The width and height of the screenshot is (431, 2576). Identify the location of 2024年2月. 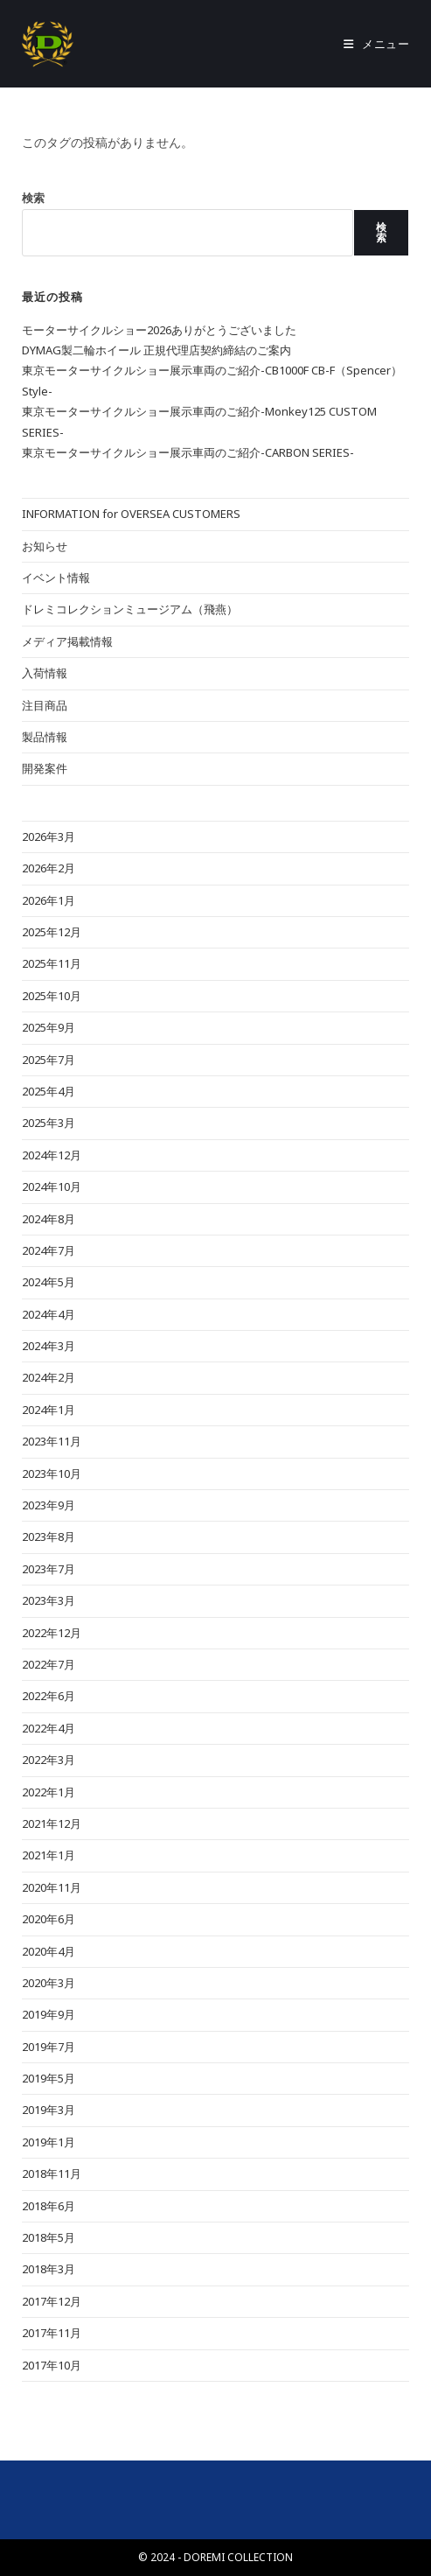
(48, 1377).